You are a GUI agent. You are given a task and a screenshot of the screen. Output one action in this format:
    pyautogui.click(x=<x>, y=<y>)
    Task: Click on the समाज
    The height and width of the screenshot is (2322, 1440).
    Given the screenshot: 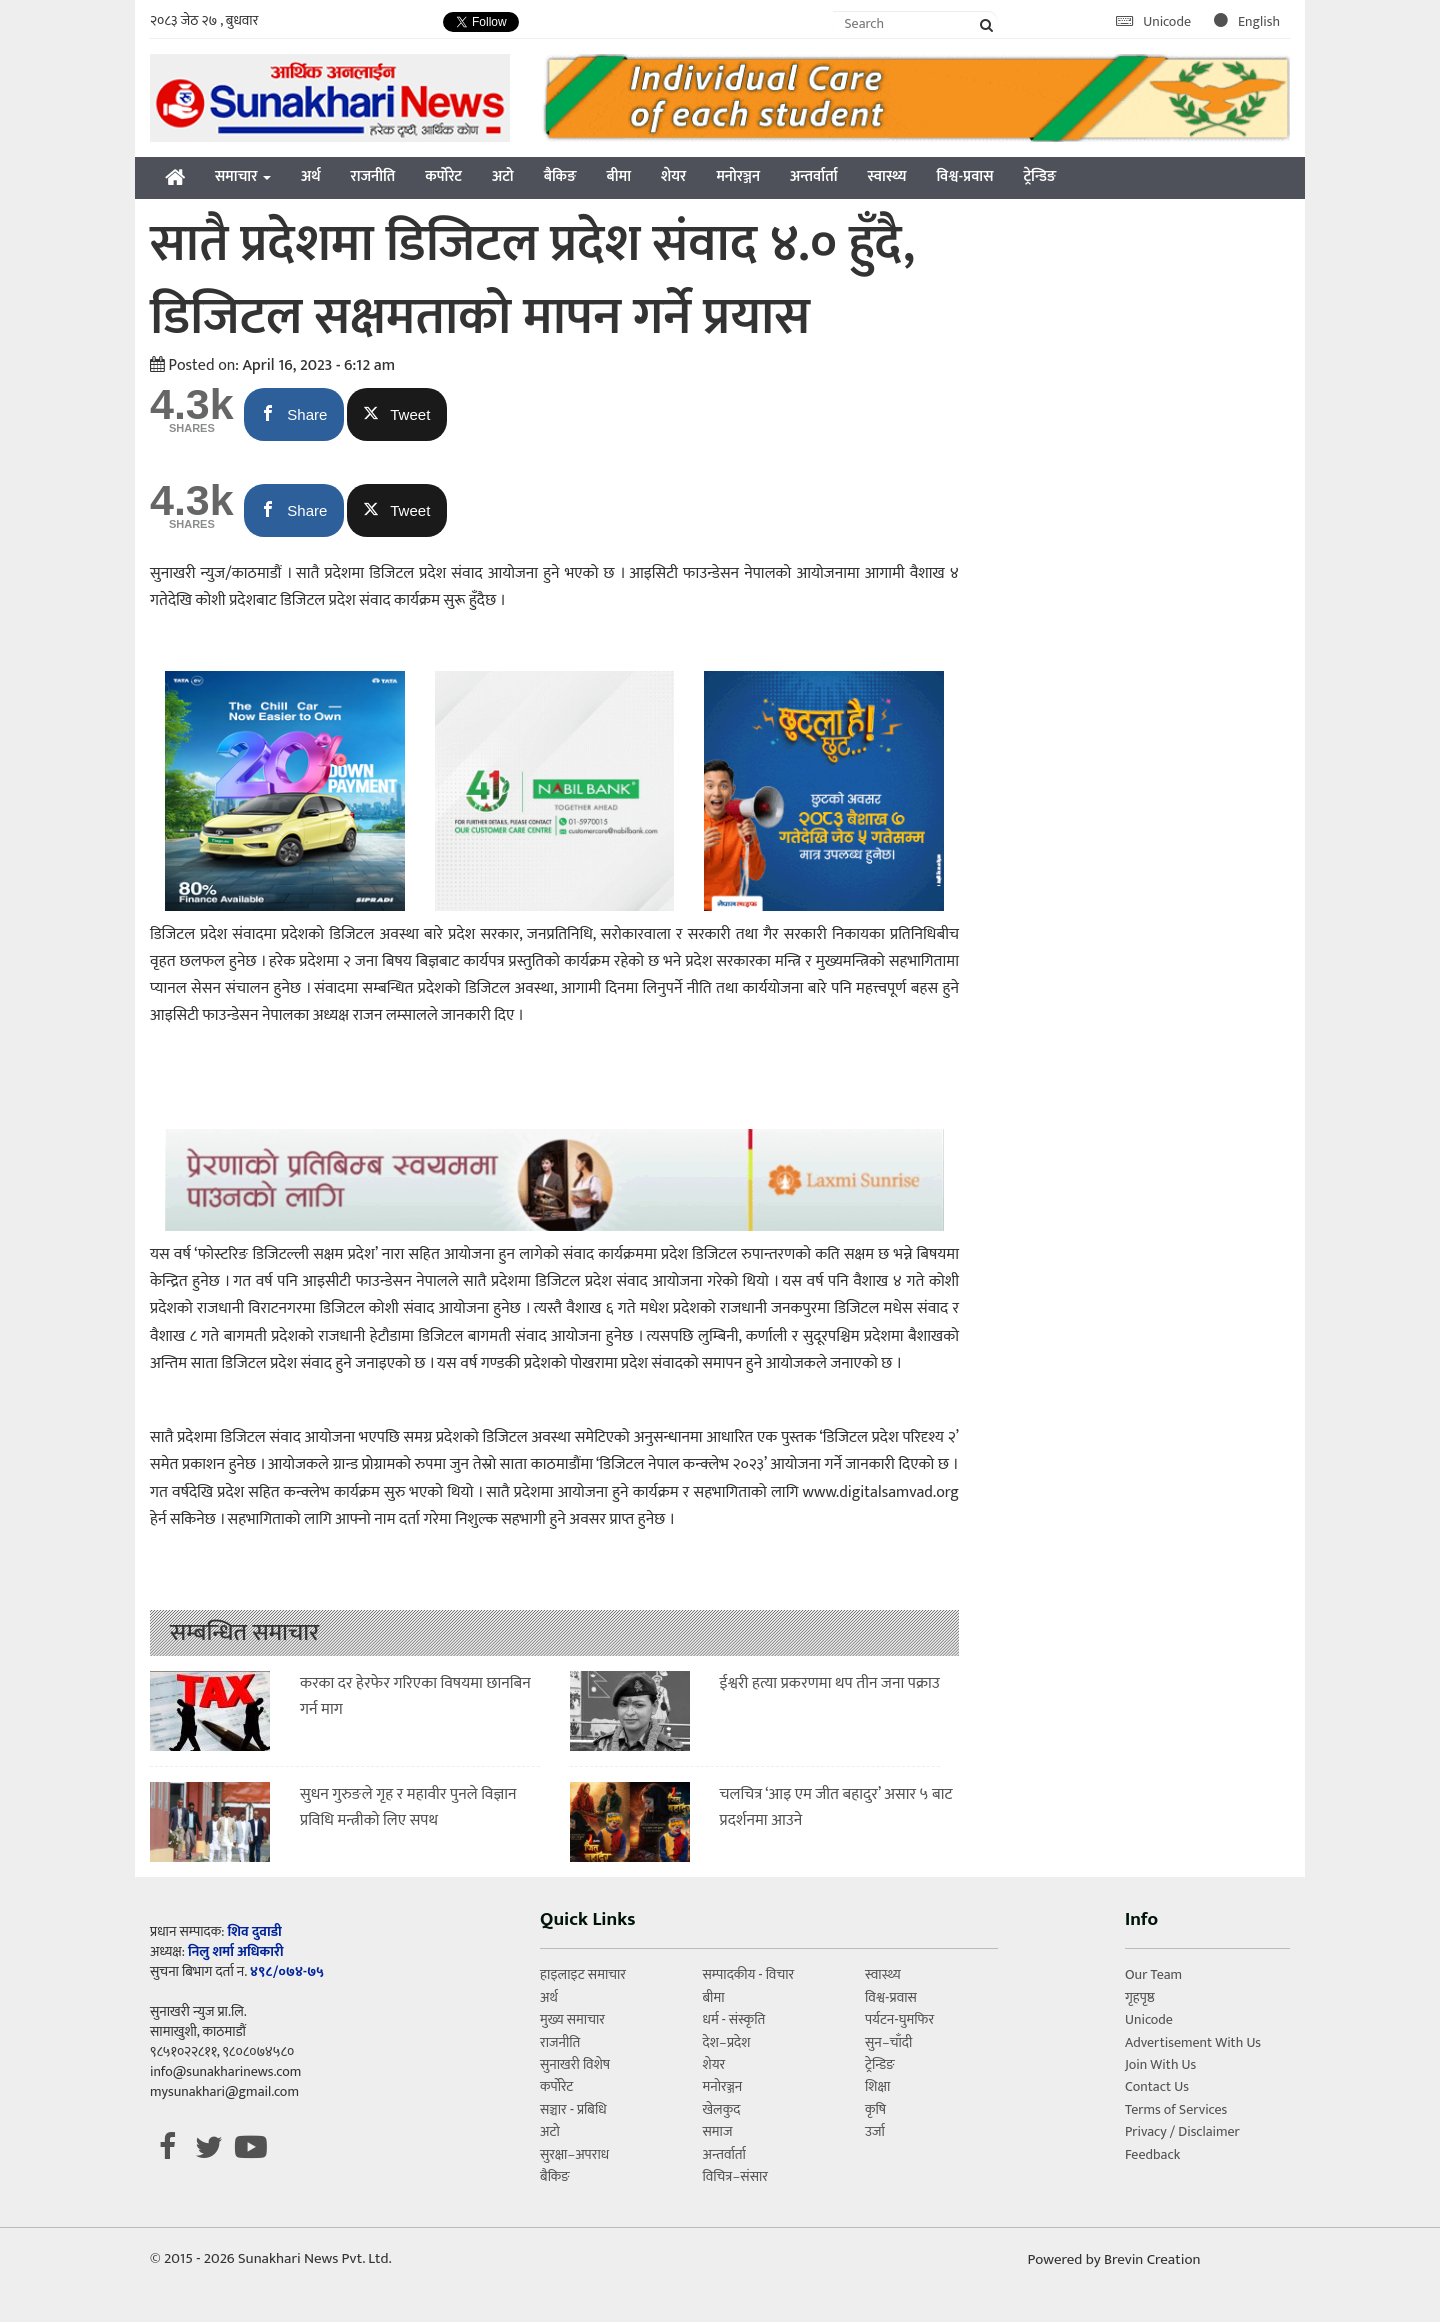 What is the action you would take?
    pyautogui.click(x=717, y=2131)
    